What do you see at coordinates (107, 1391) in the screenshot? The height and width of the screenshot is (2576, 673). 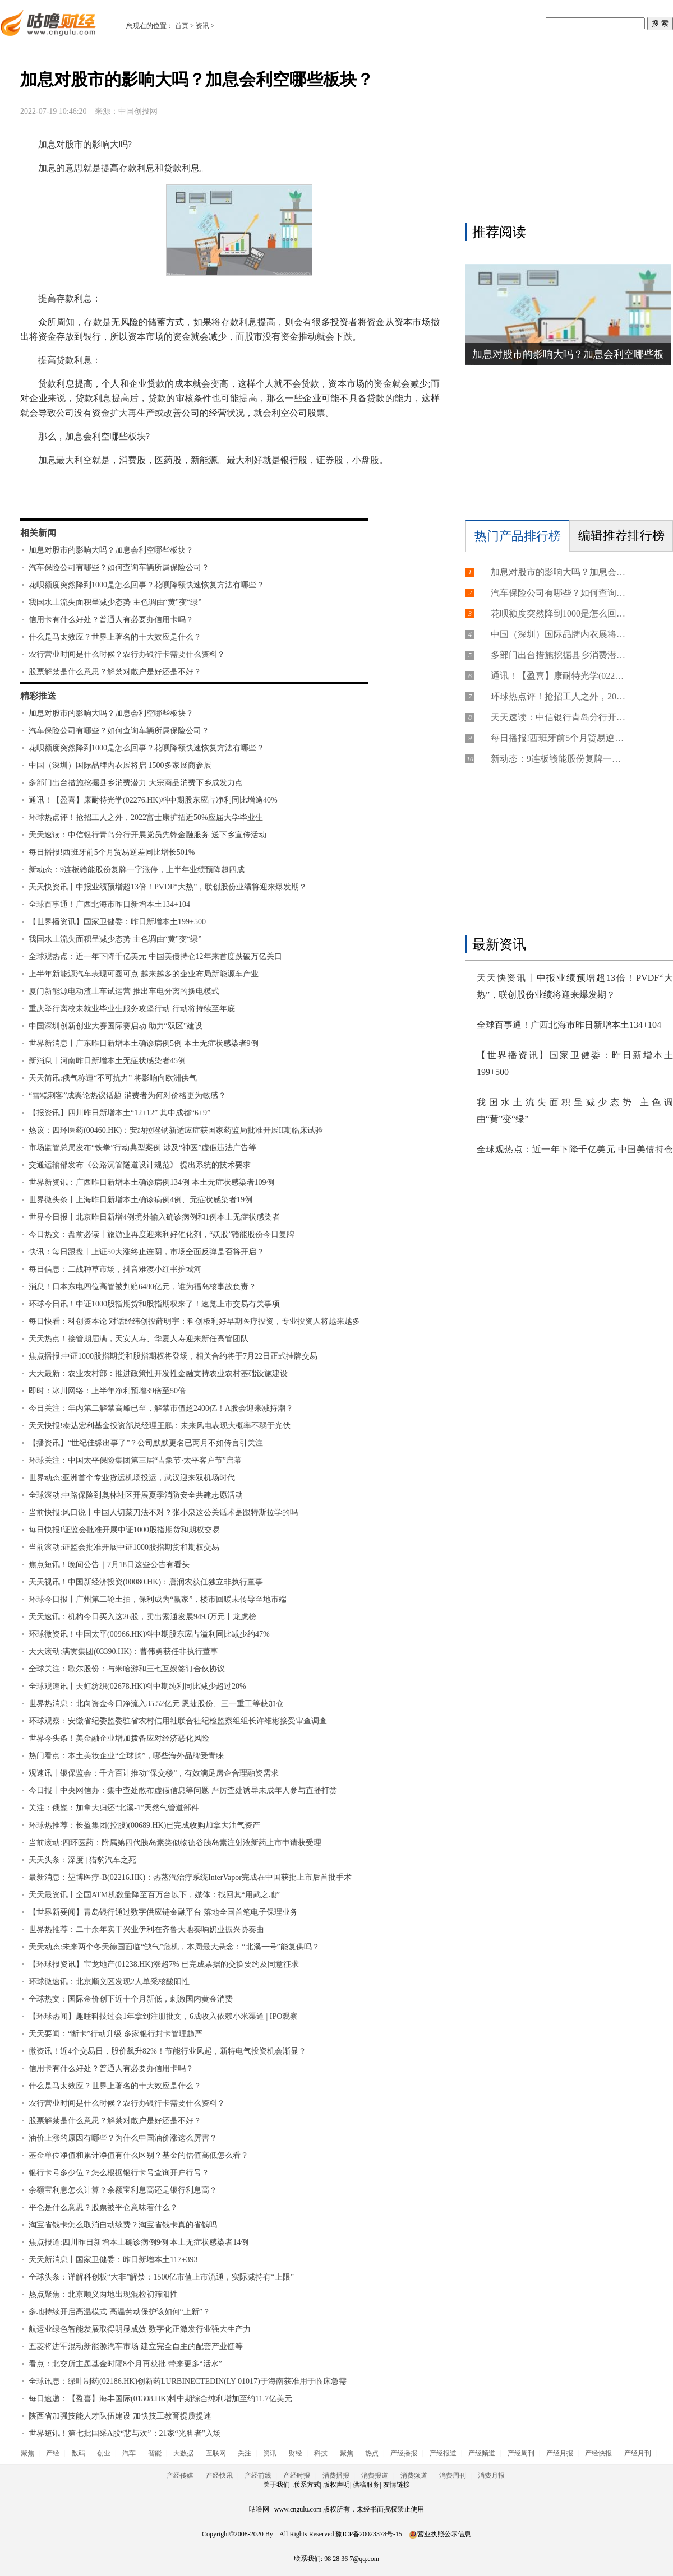 I see `即时：冰川网络：上半年净利预增39倍至50倍` at bounding box center [107, 1391].